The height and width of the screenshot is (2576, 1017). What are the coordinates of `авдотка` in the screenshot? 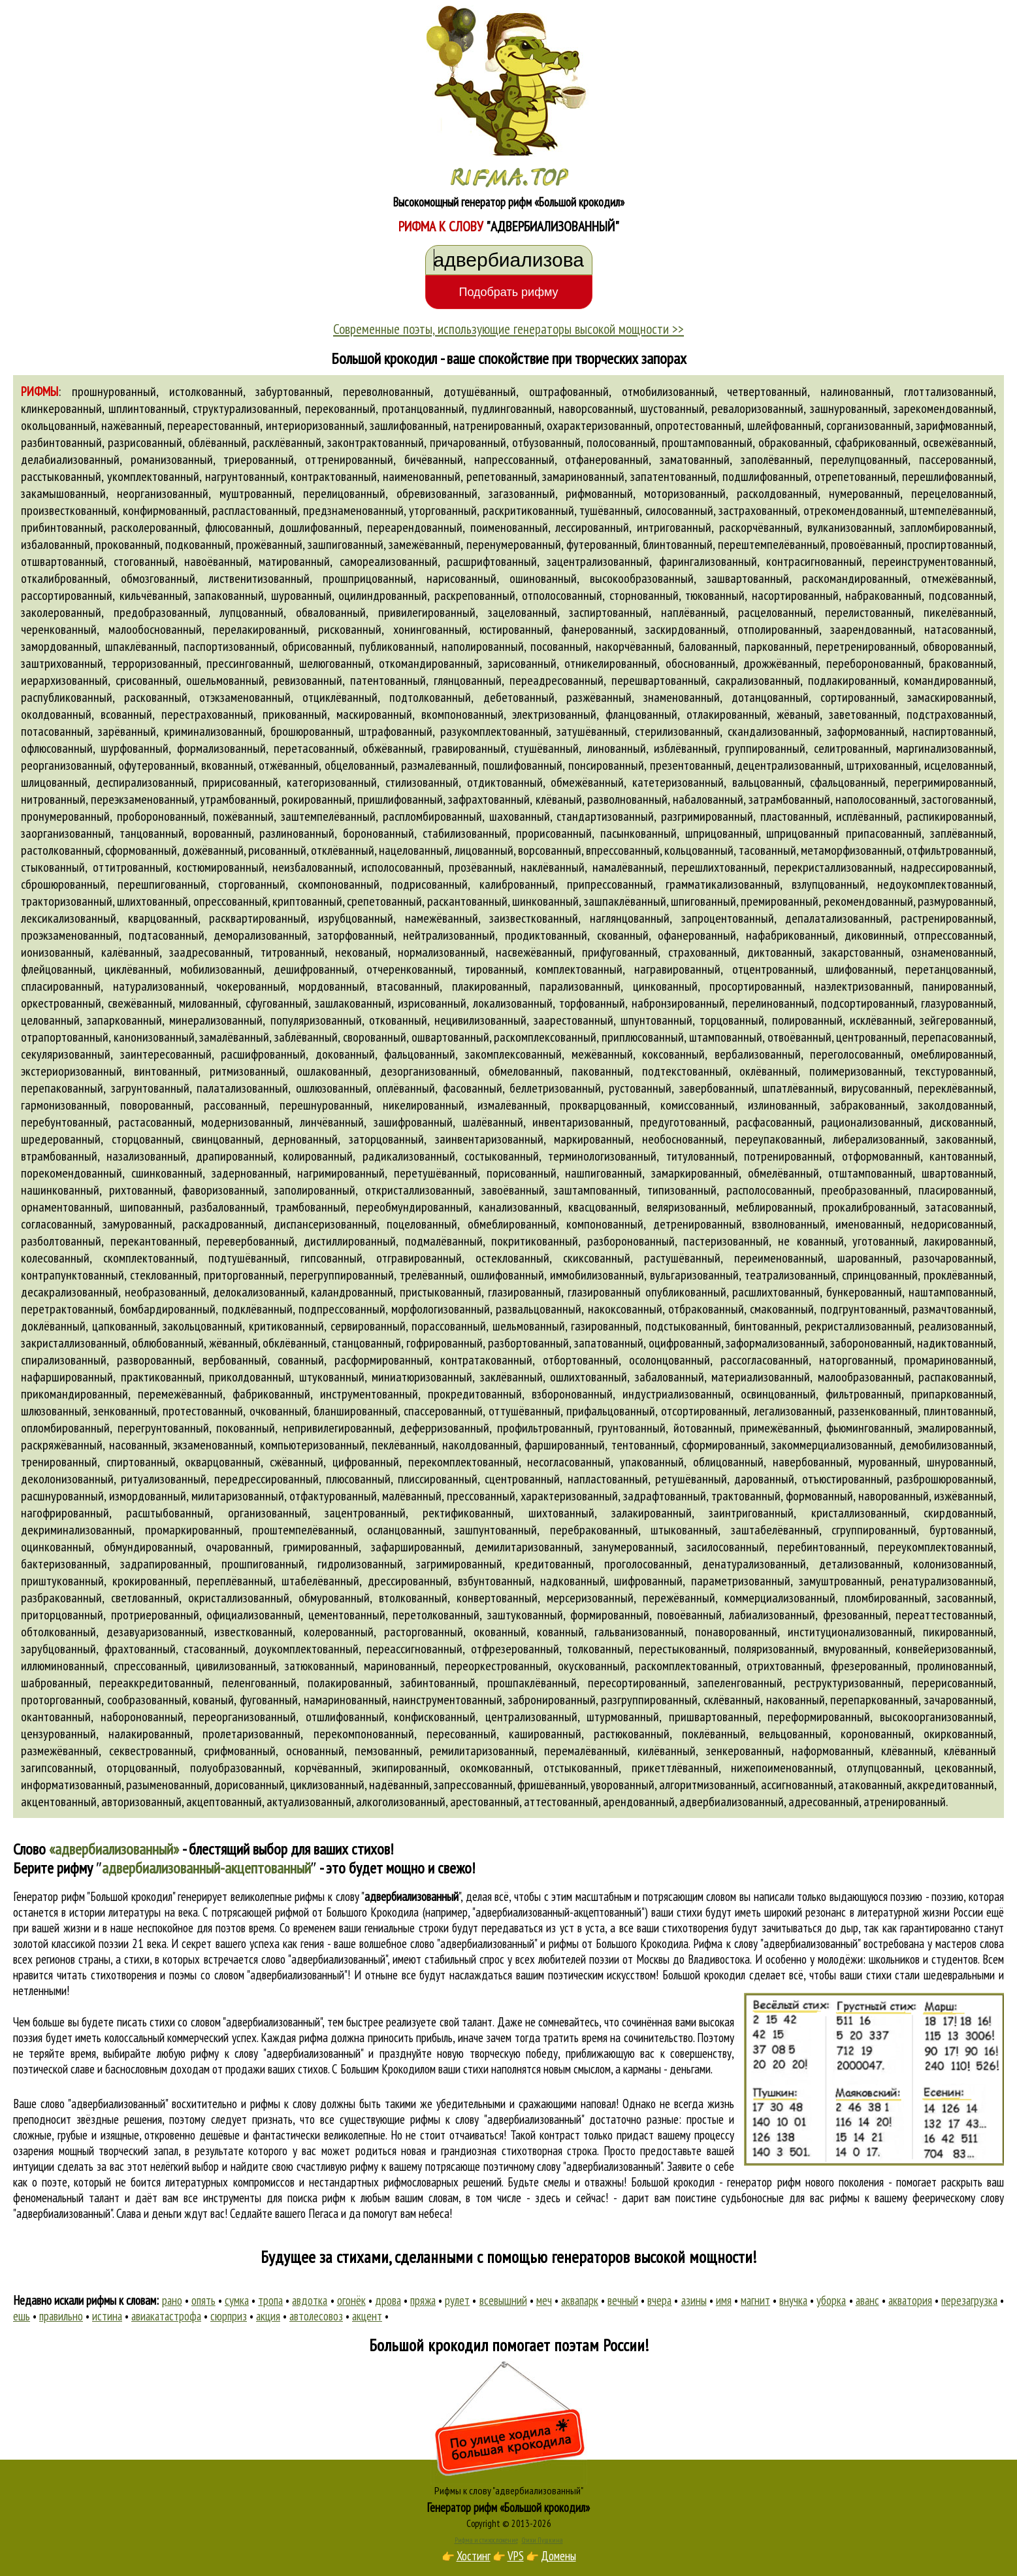 It's located at (309, 2300).